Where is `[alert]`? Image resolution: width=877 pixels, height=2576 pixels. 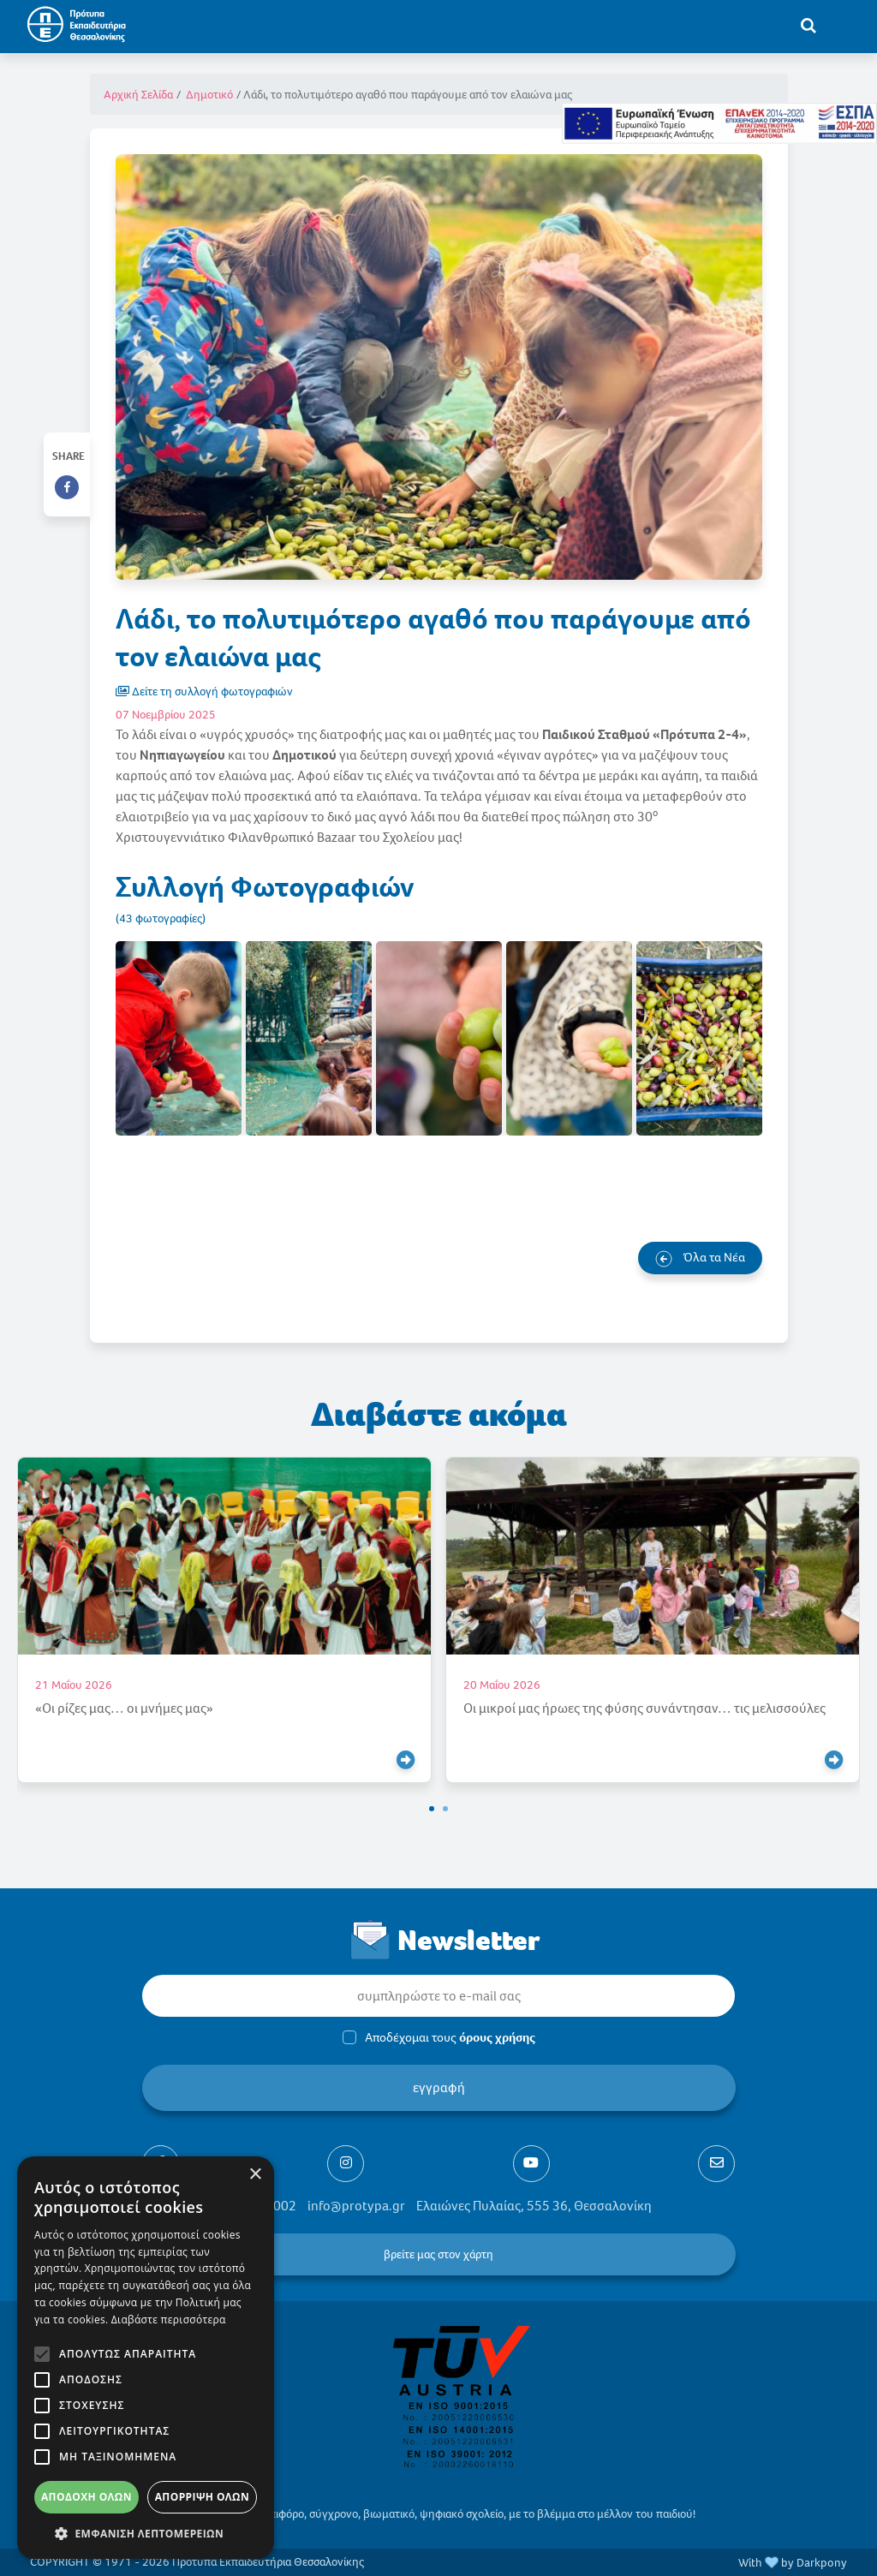 [alert] is located at coordinates (145, 2357).